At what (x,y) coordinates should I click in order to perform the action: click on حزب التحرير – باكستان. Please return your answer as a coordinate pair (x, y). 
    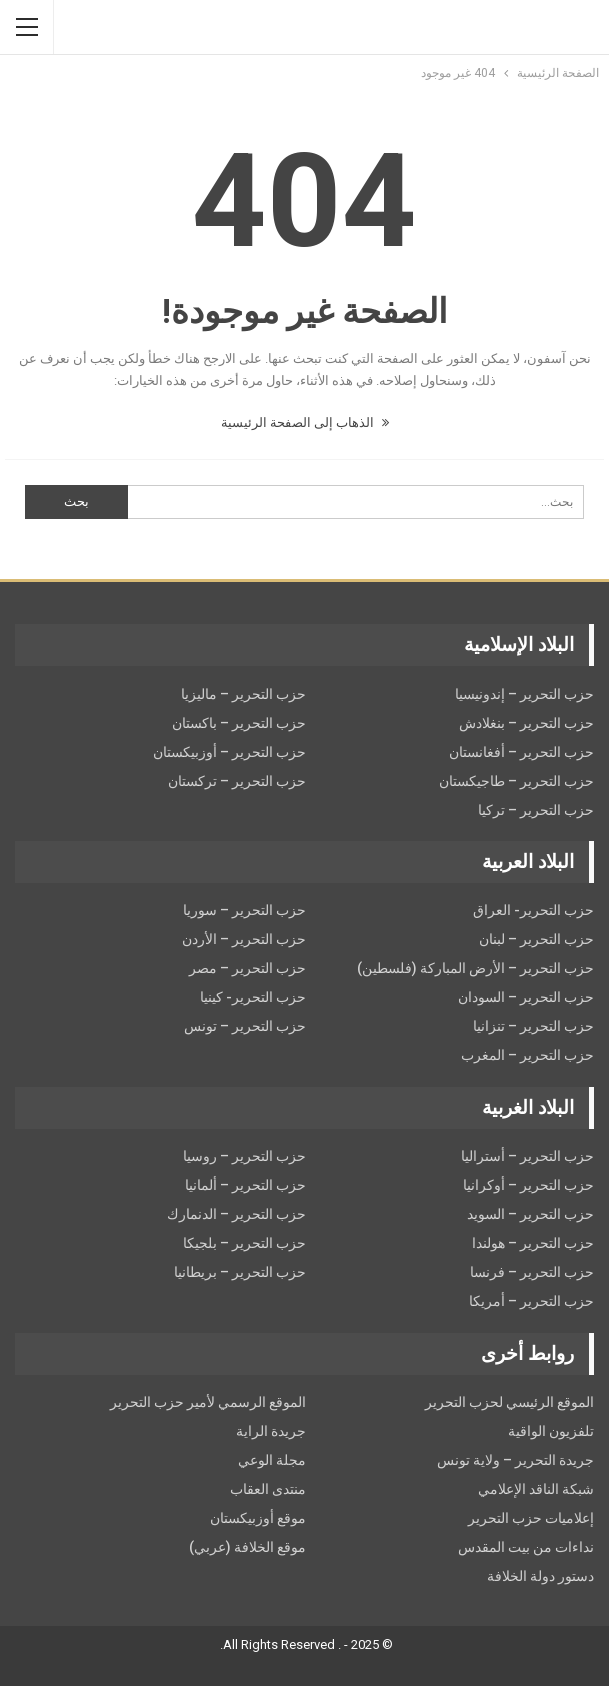
    Looking at the image, I should click on (239, 723).